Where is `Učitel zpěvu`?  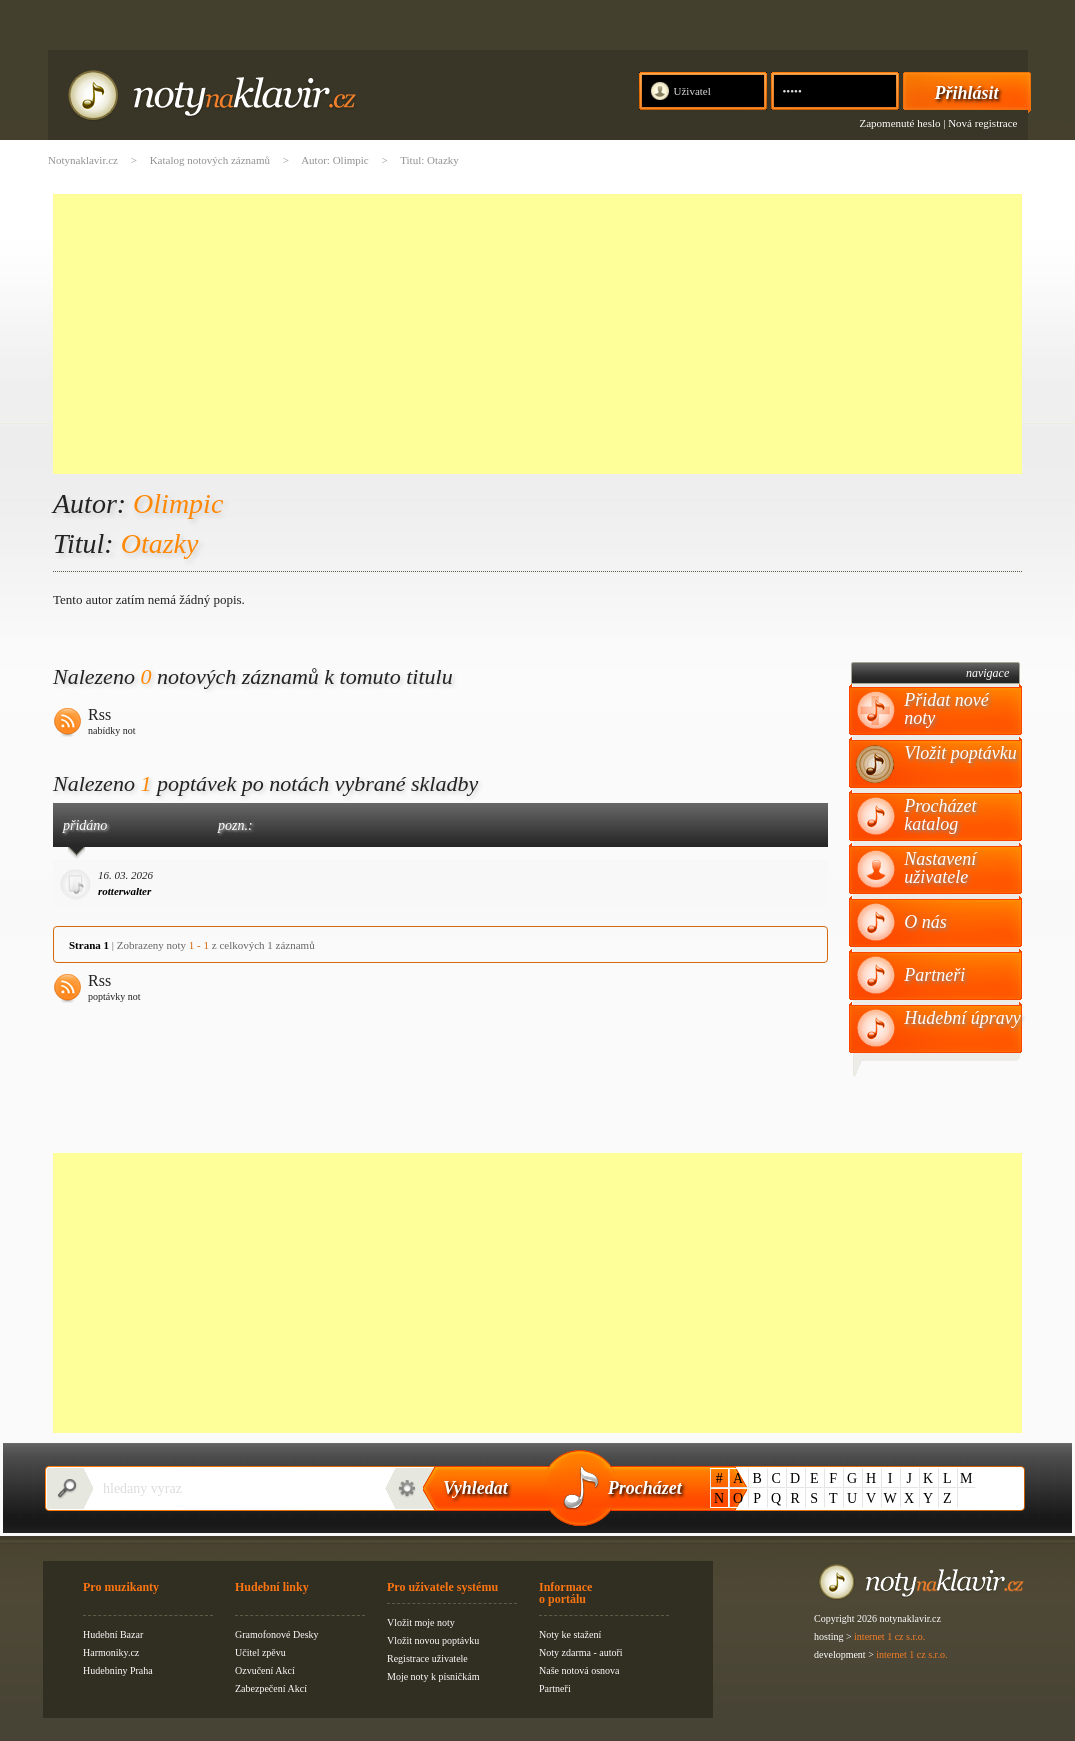
Učitel zpěvu is located at coordinates (260, 1652).